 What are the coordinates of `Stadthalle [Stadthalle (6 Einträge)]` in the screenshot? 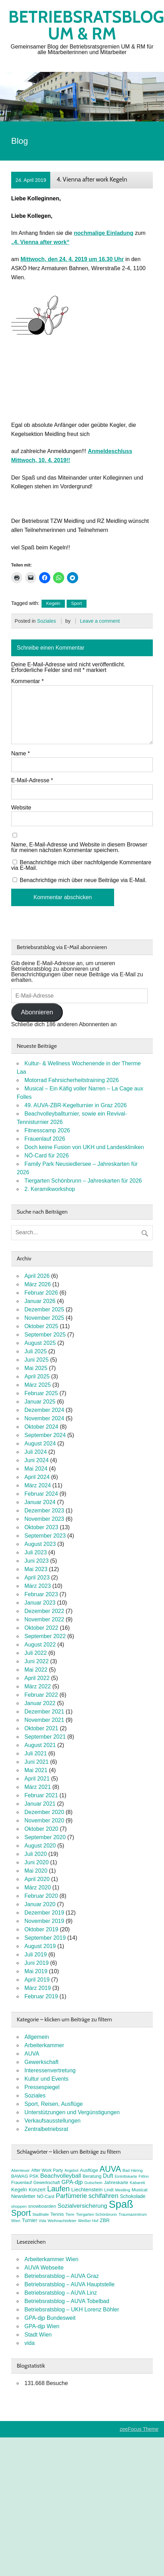 It's located at (40, 2214).